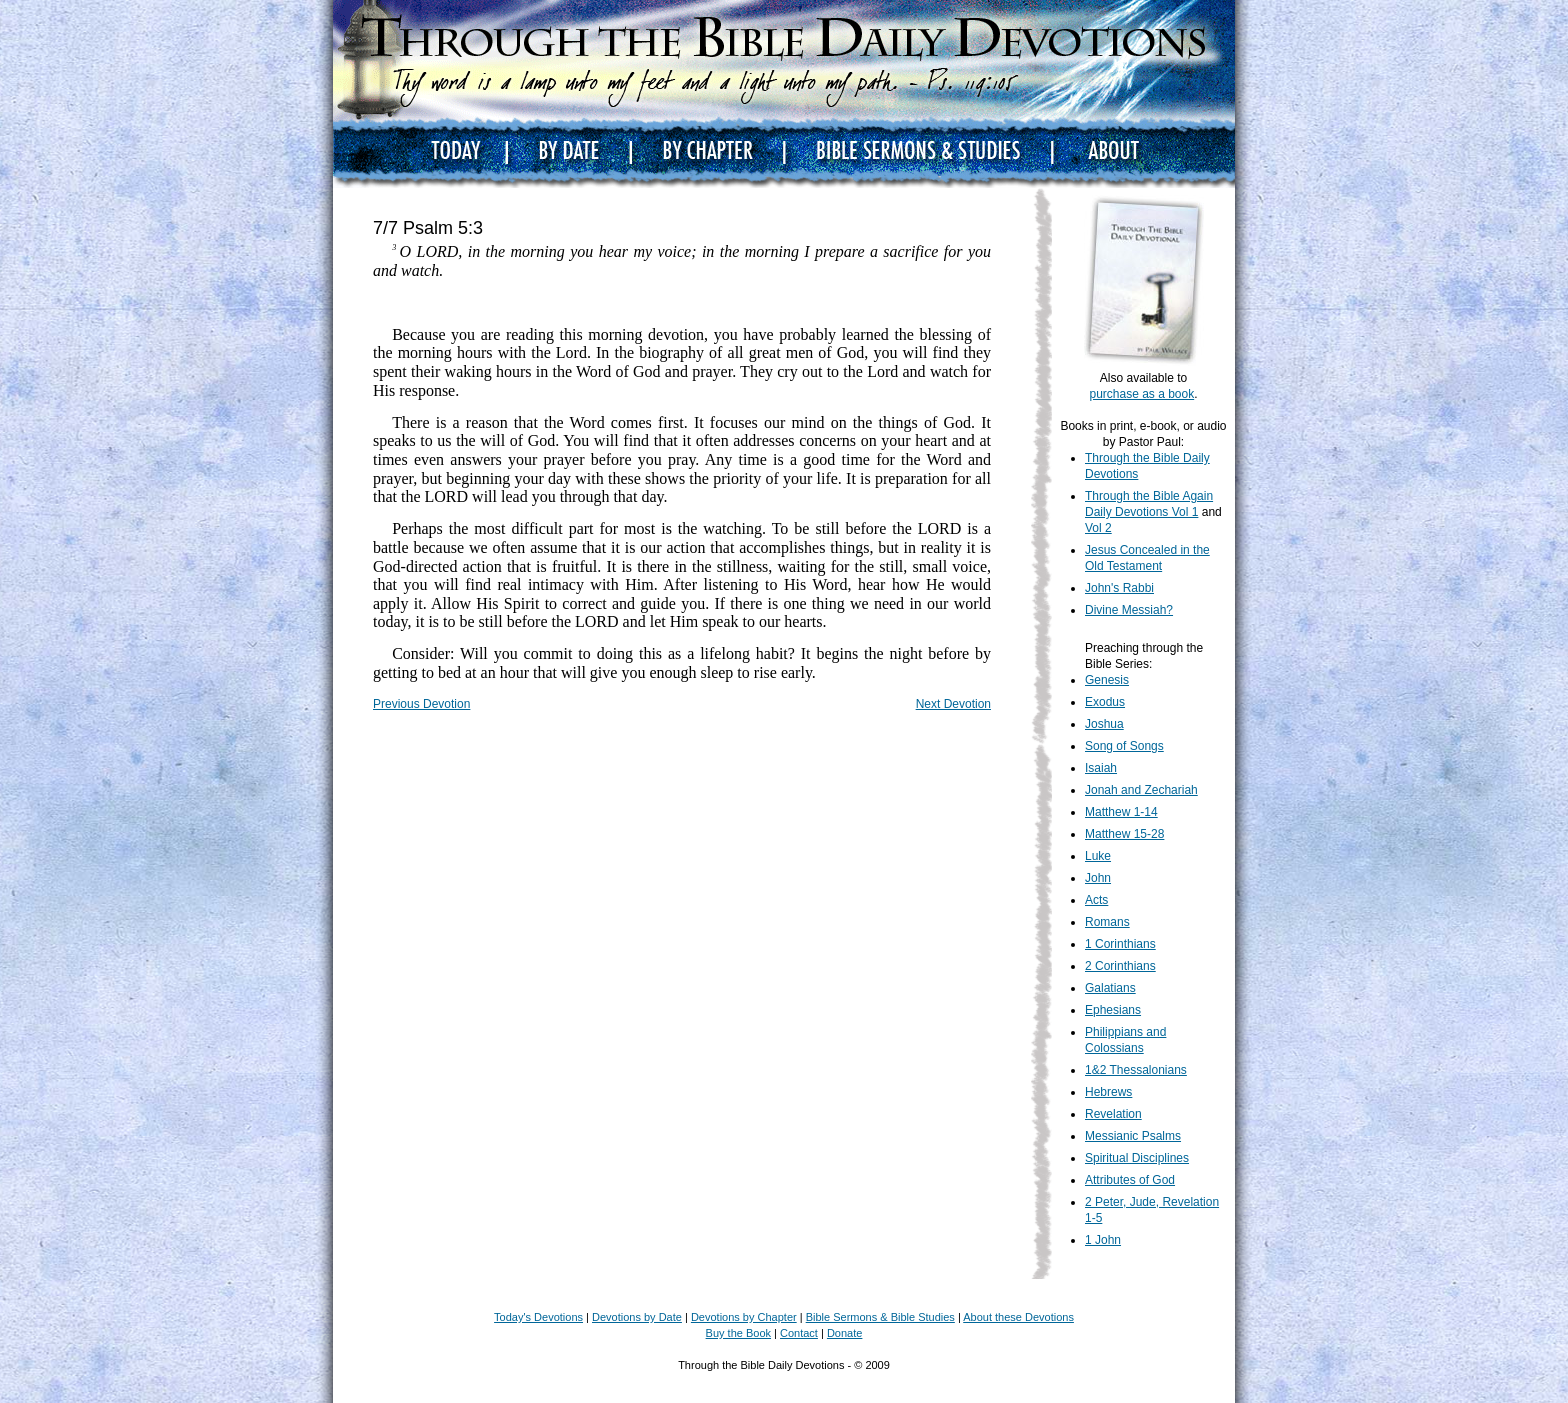 The image size is (1568, 1403). I want to click on 2 Corinthians, so click(1120, 966).